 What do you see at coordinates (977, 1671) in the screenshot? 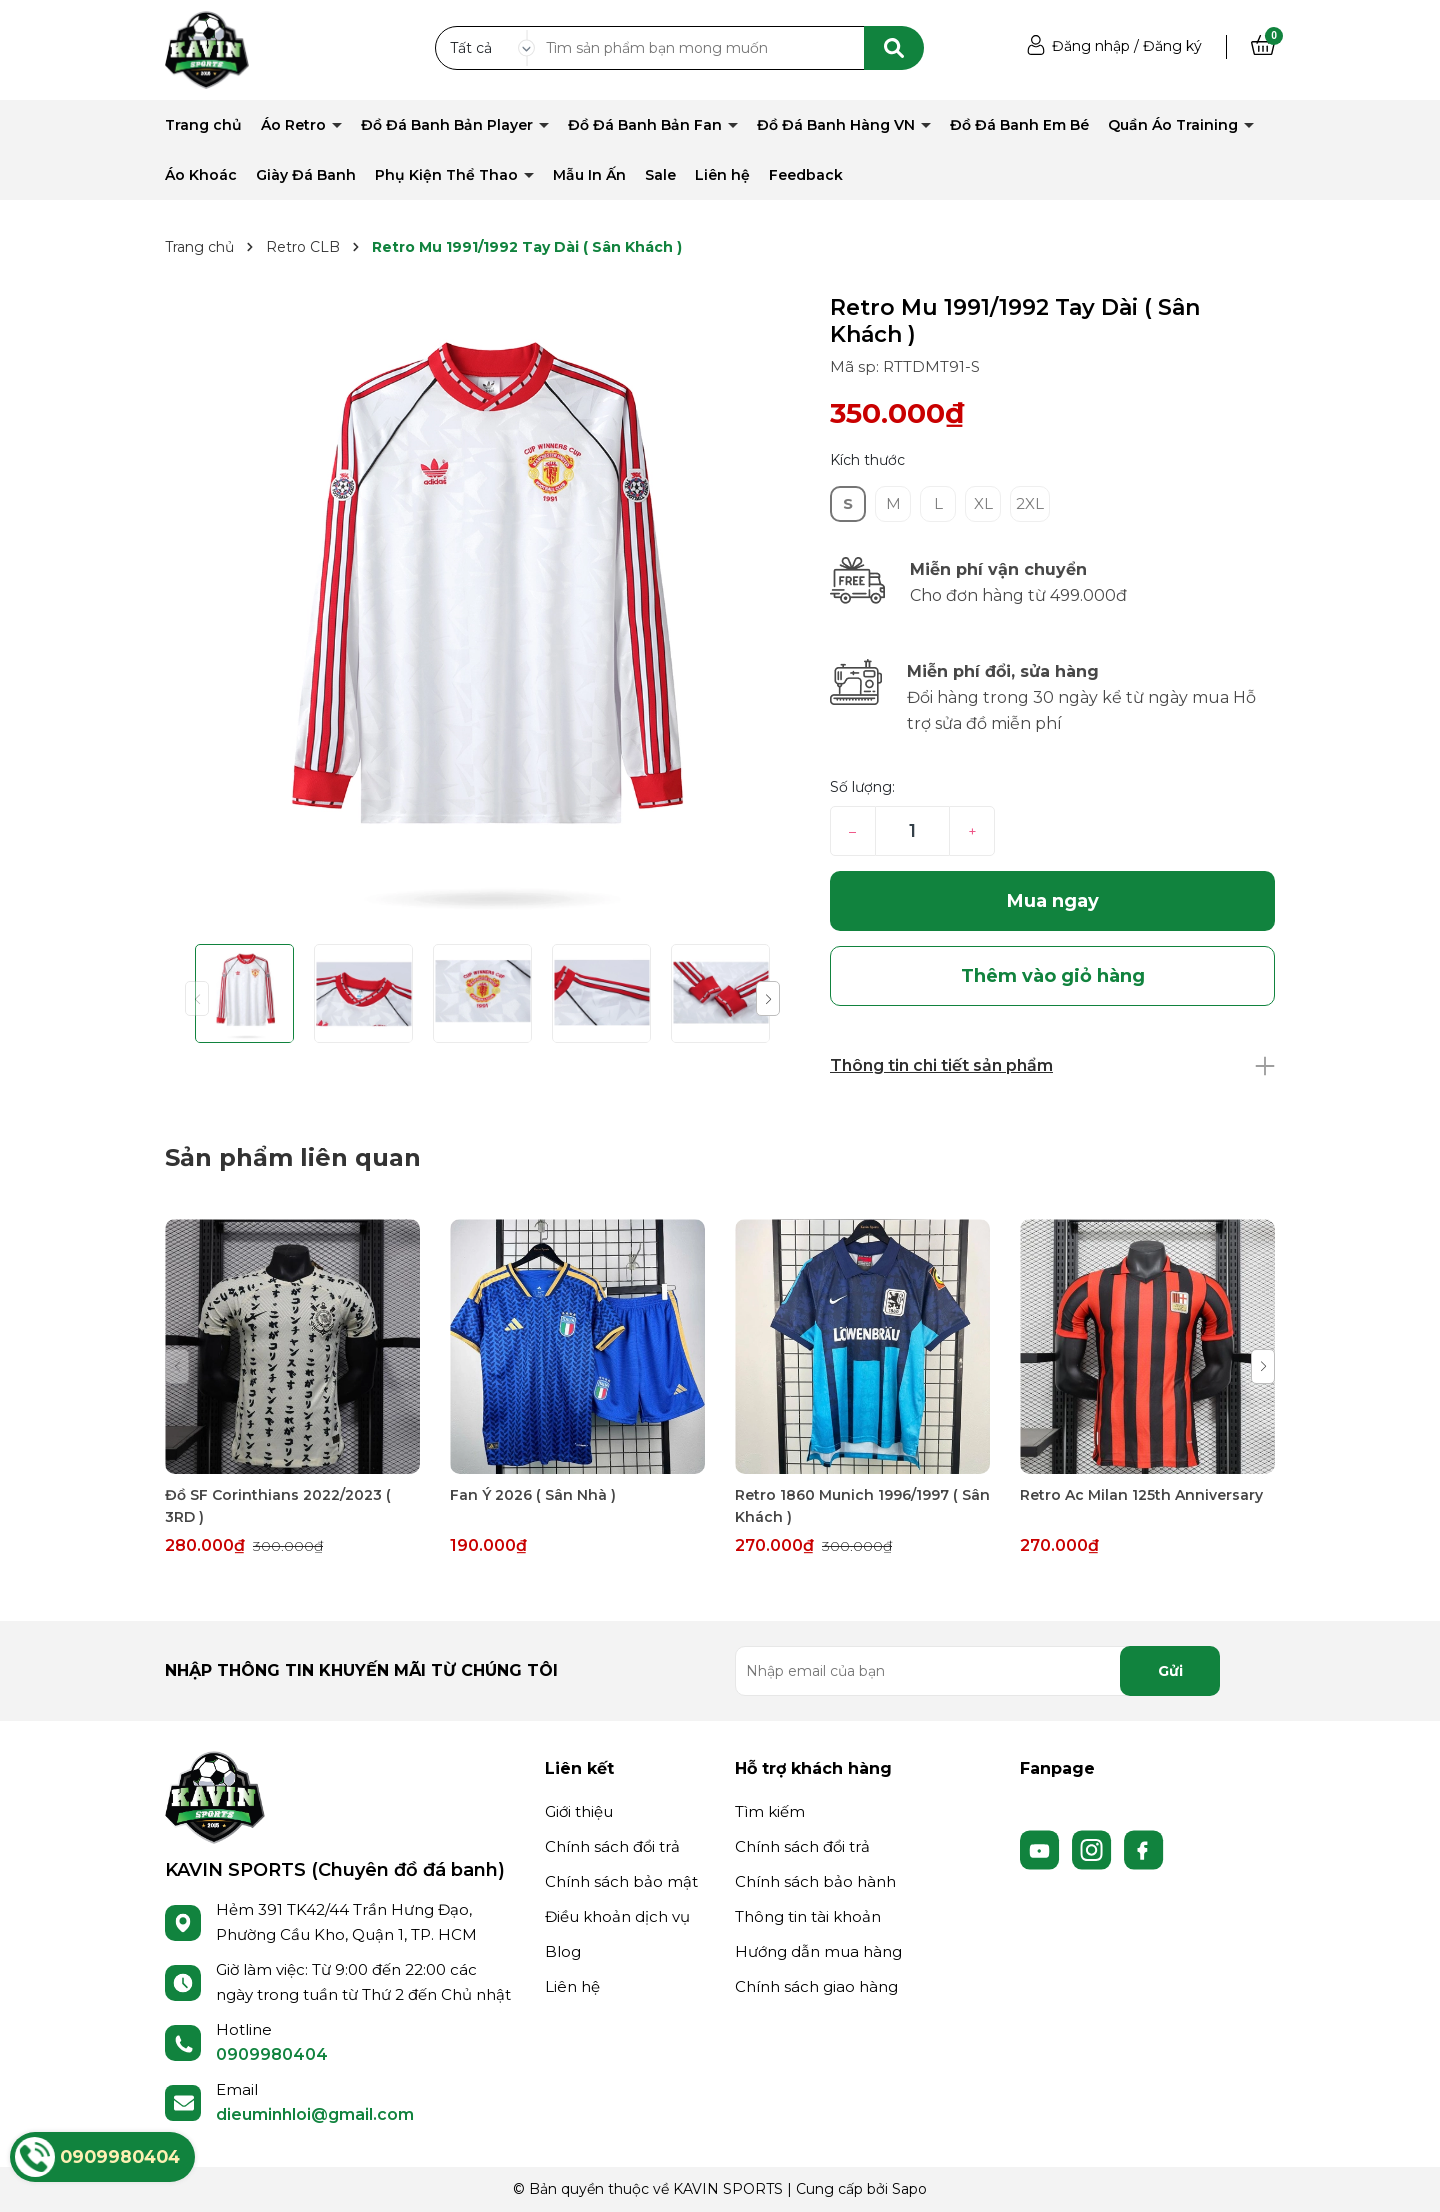
I see `[Địa chỉ Email]` at bounding box center [977, 1671].